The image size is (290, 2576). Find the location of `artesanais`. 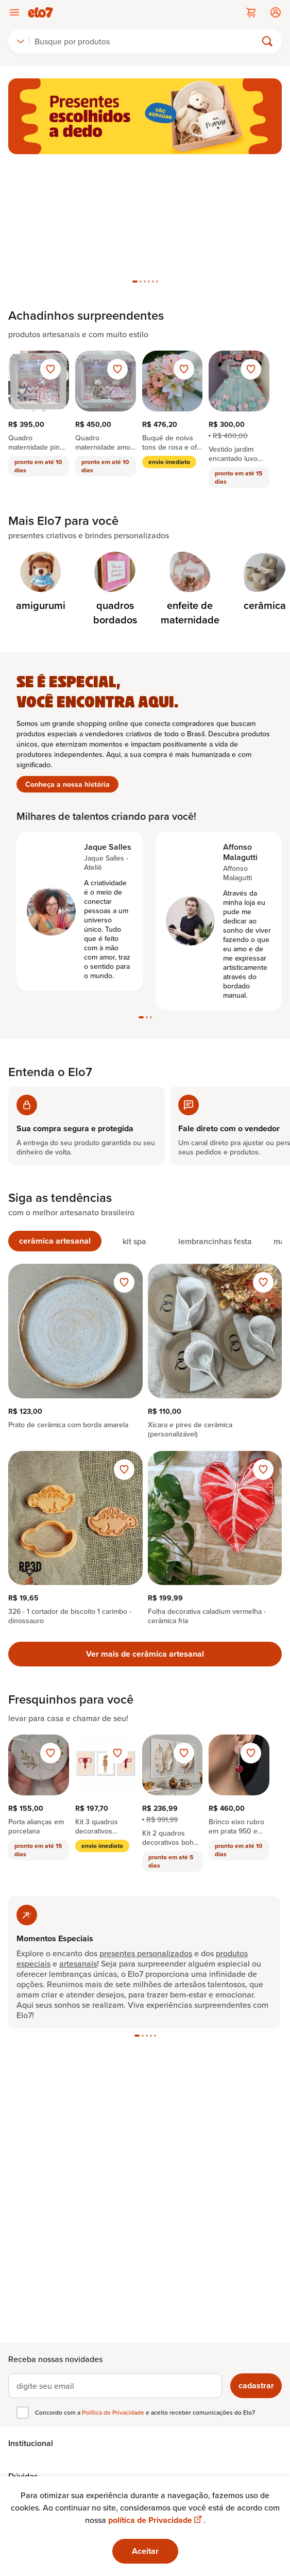

artesanais is located at coordinates (78, 1963).